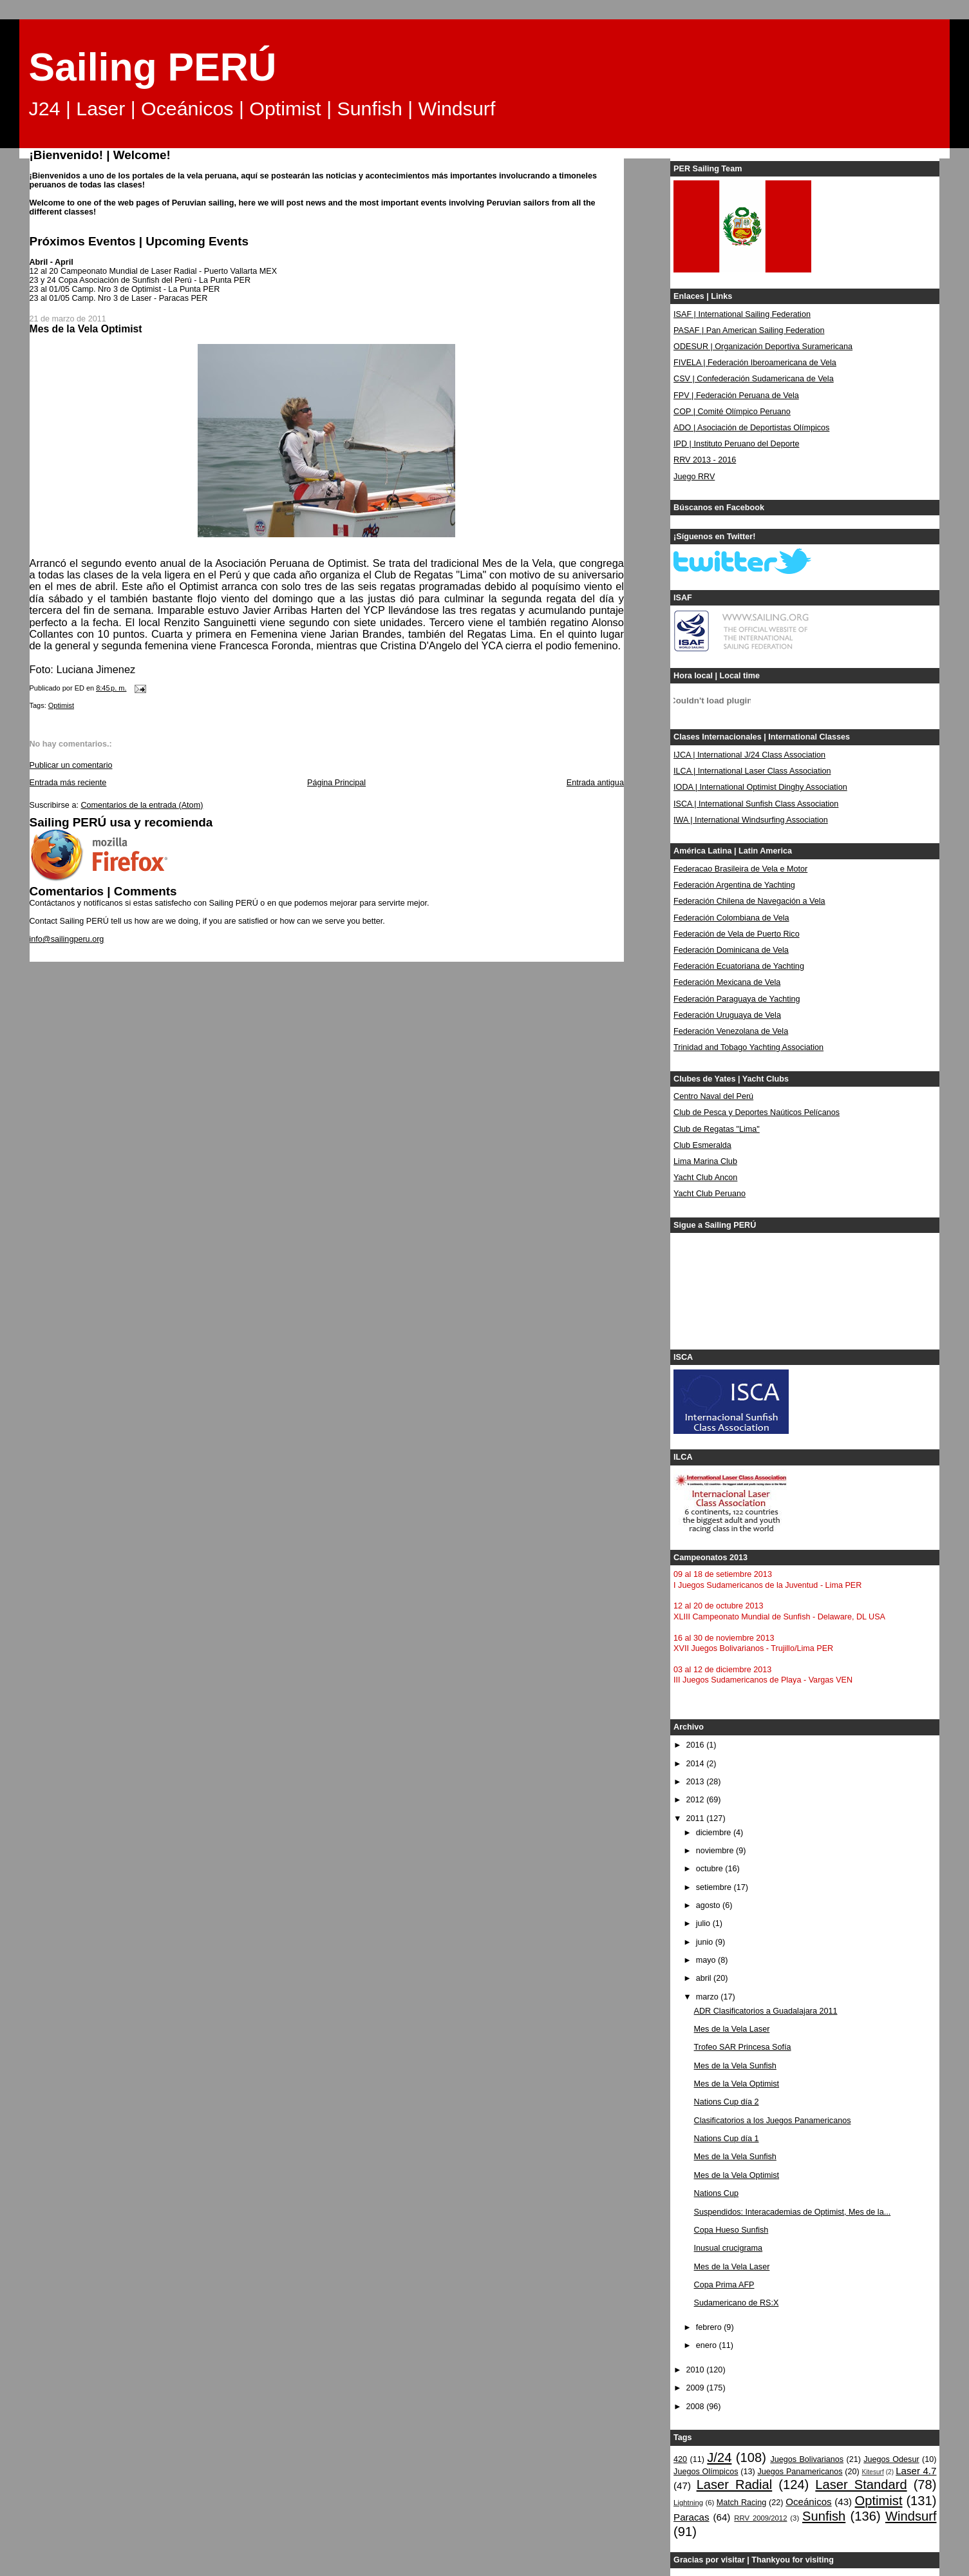 The width and height of the screenshot is (969, 2576). I want to click on Laser 4.7, so click(916, 2470).